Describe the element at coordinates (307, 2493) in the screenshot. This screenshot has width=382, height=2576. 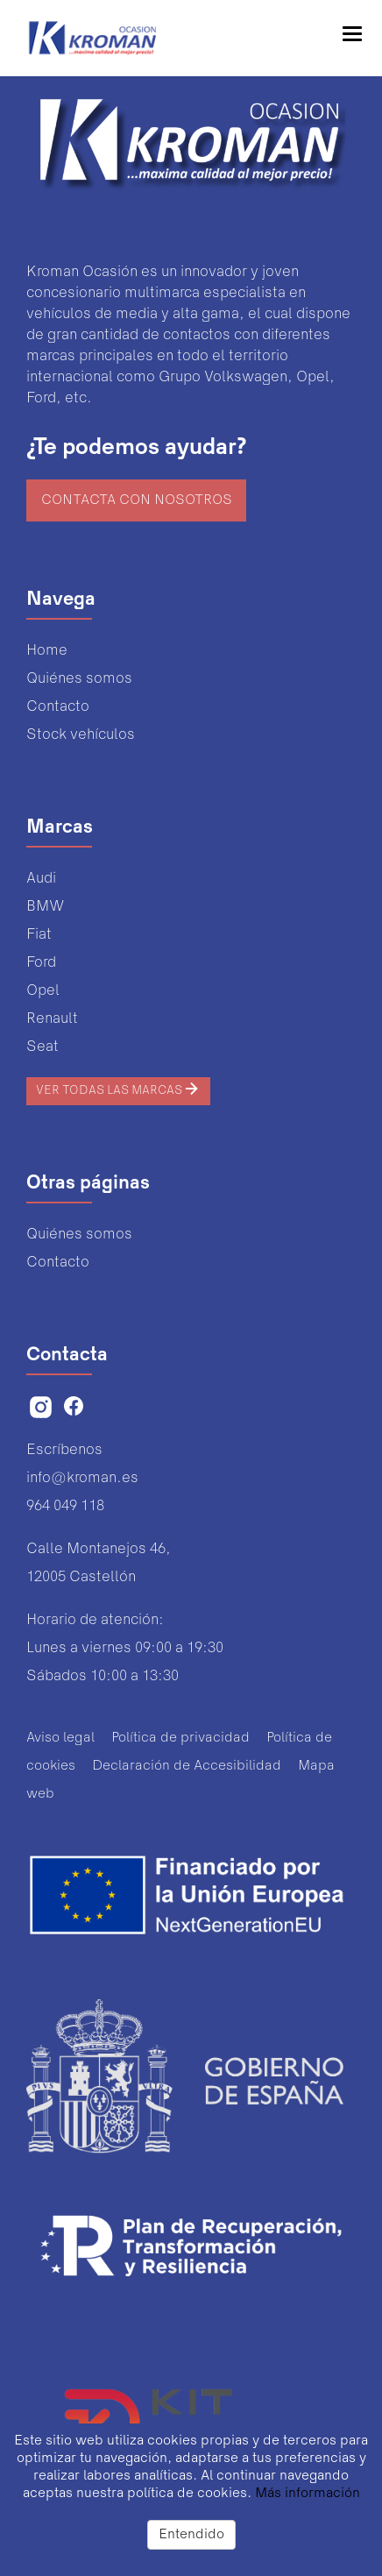
I see `Más información` at that location.